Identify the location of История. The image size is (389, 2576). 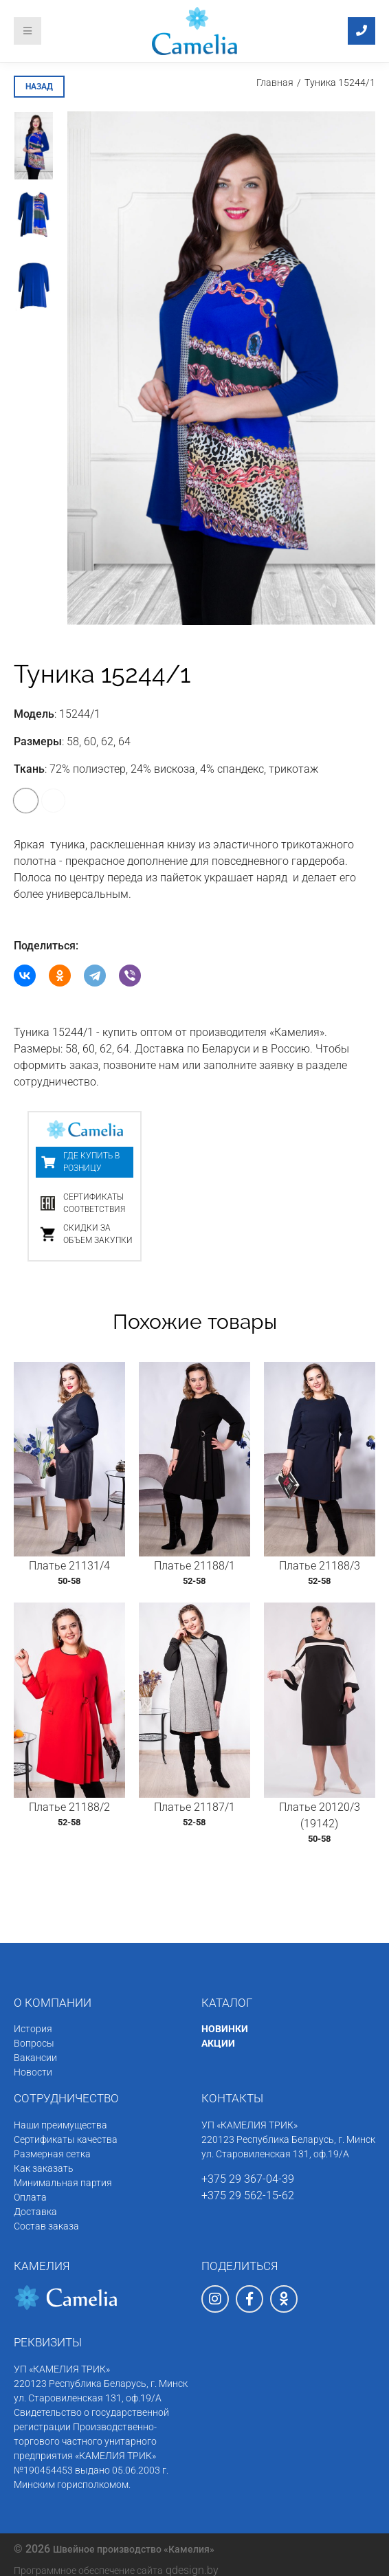
(33, 2028).